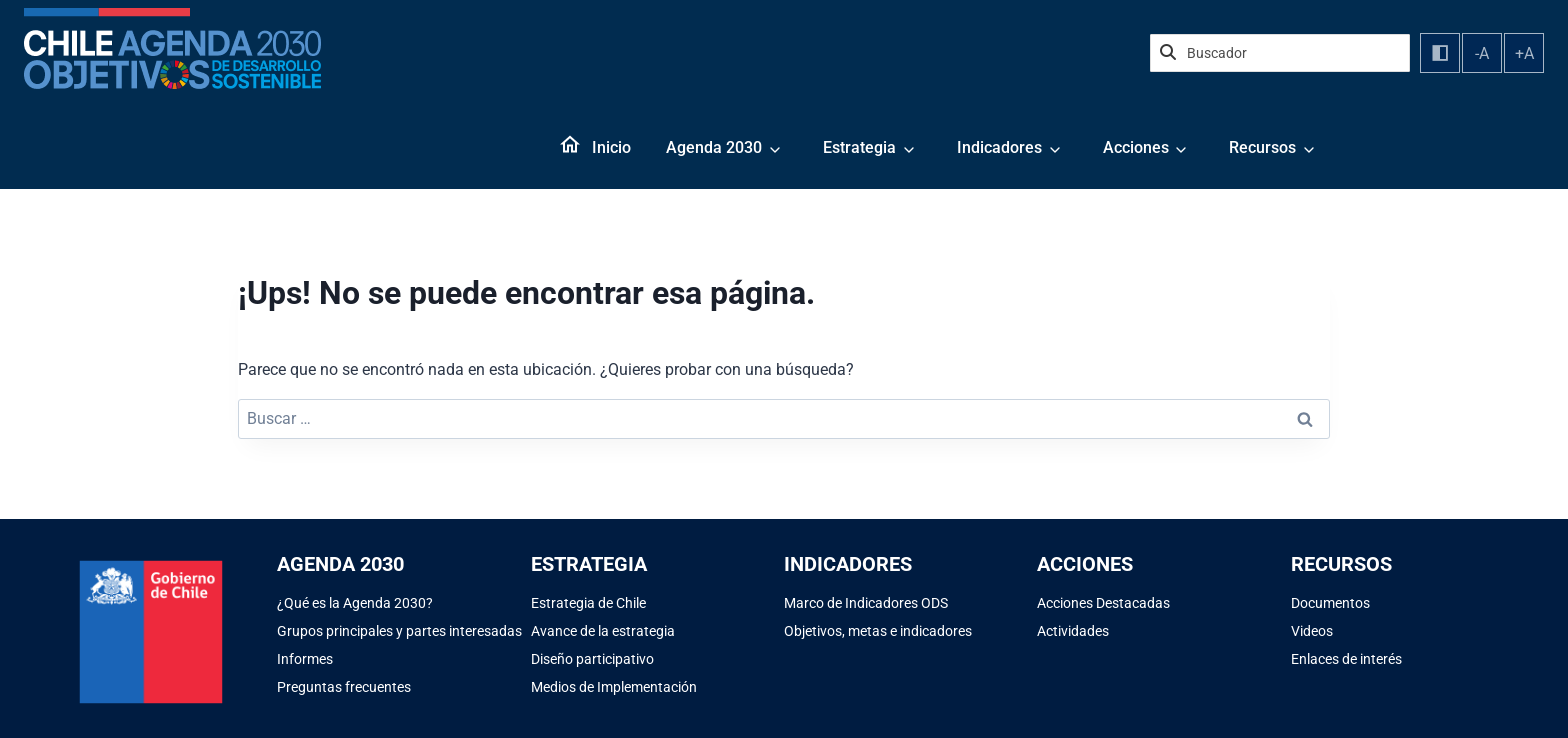 Image resolution: width=1568 pixels, height=738 pixels. I want to click on Agenda 2030, so click(714, 147).